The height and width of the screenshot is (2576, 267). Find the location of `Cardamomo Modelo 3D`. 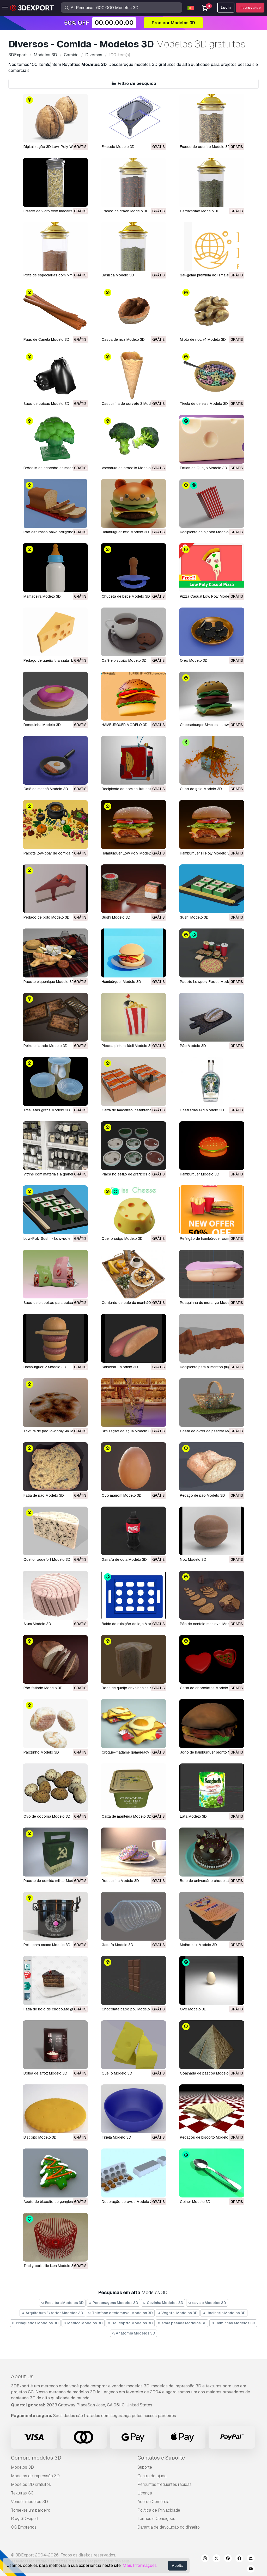

Cardamomo Modelo 3D is located at coordinates (200, 211).